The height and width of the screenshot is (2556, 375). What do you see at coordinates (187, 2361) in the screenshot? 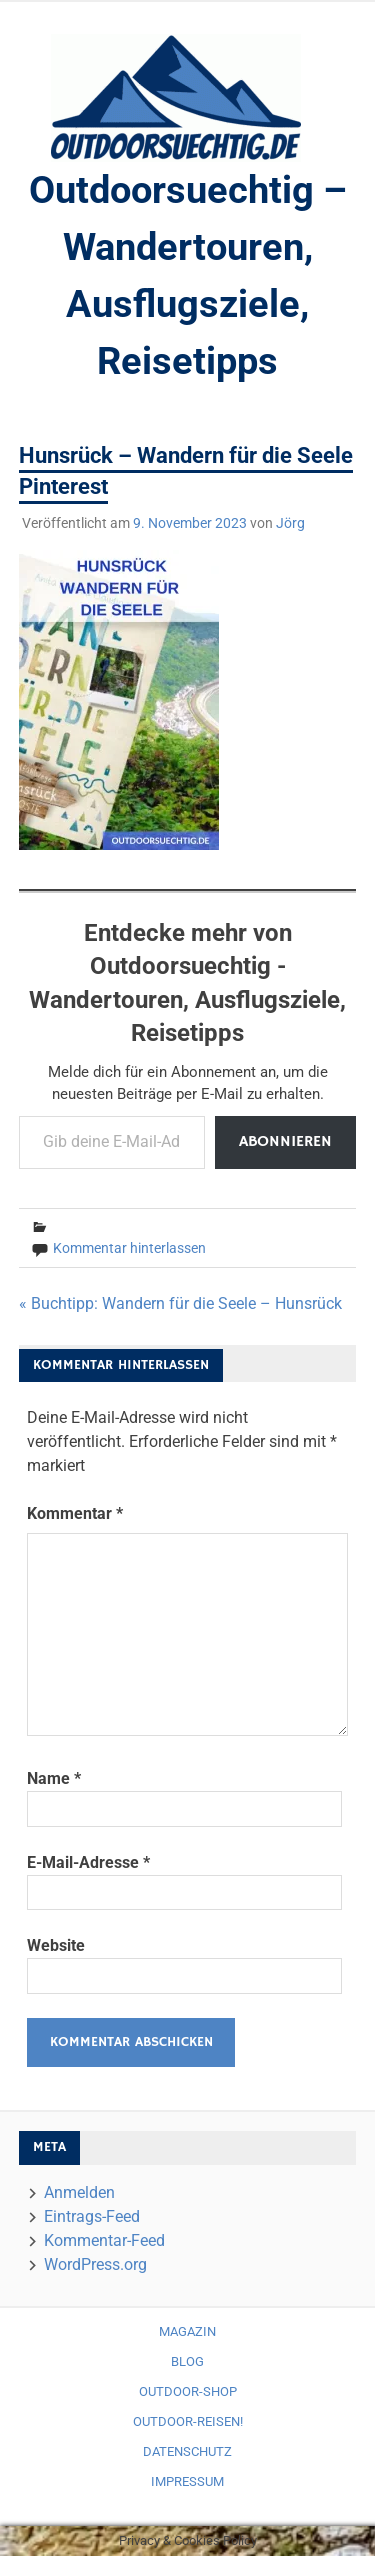
I see `Blog` at bounding box center [187, 2361].